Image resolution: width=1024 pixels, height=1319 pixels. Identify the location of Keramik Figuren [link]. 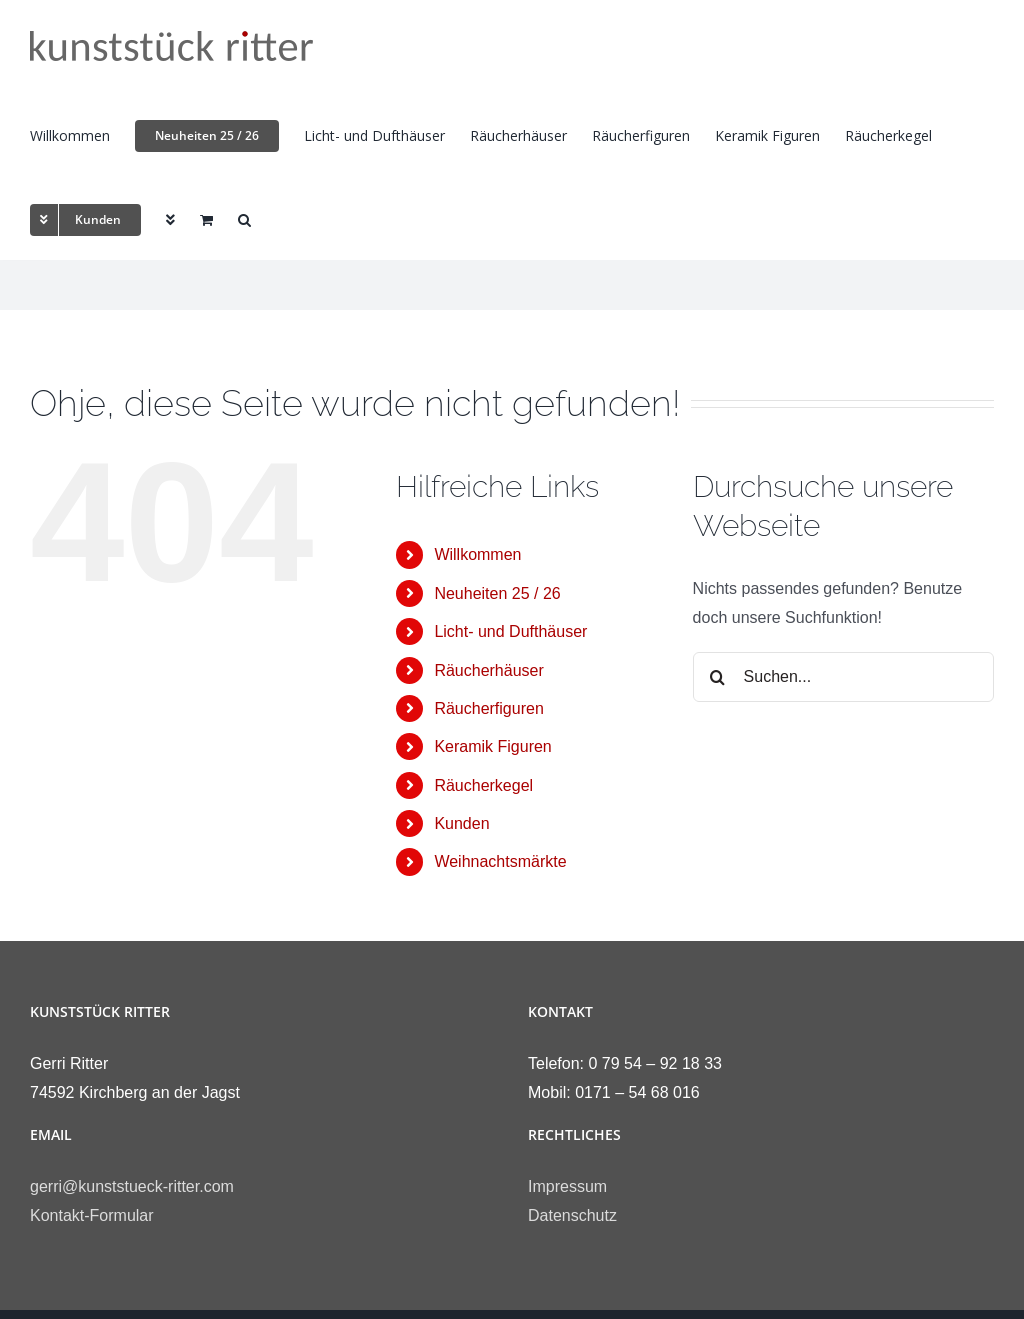
(492, 746).